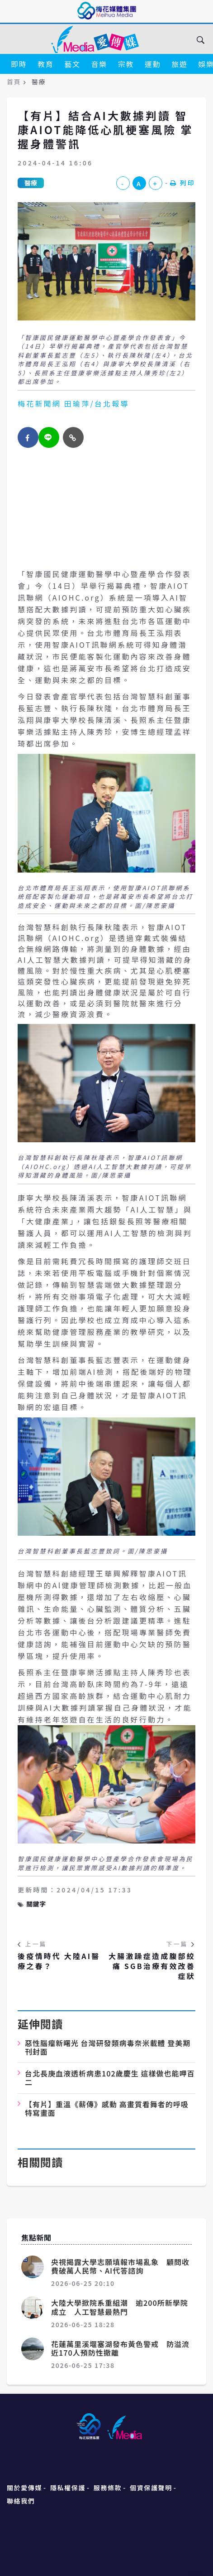  What do you see at coordinates (73, 403) in the screenshot?
I see `梅花新聞網 田瑜萍/台北報導` at bounding box center [73, 403].